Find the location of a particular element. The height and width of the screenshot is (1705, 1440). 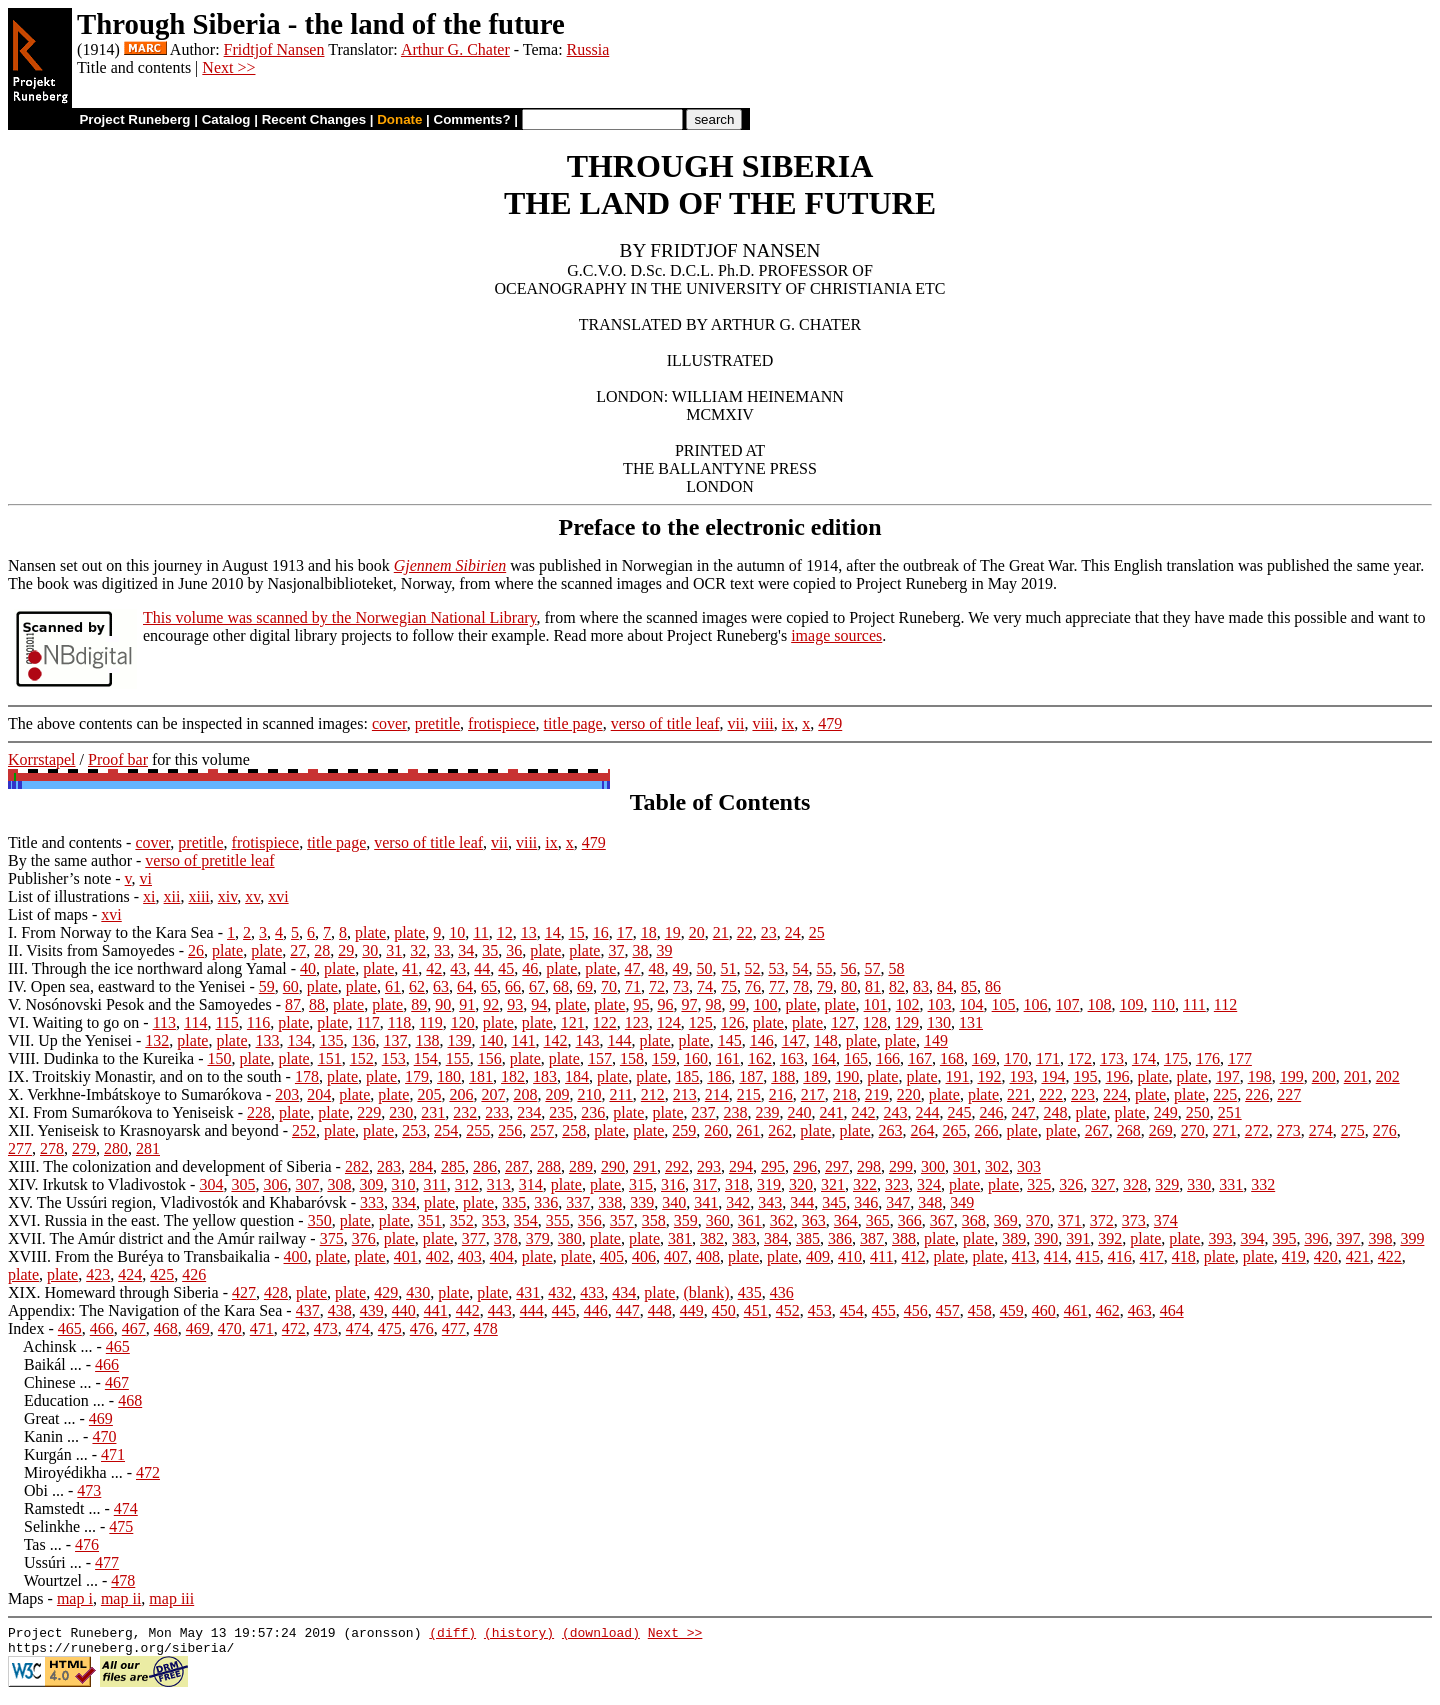

279 is located at coordinates (84, 1148).